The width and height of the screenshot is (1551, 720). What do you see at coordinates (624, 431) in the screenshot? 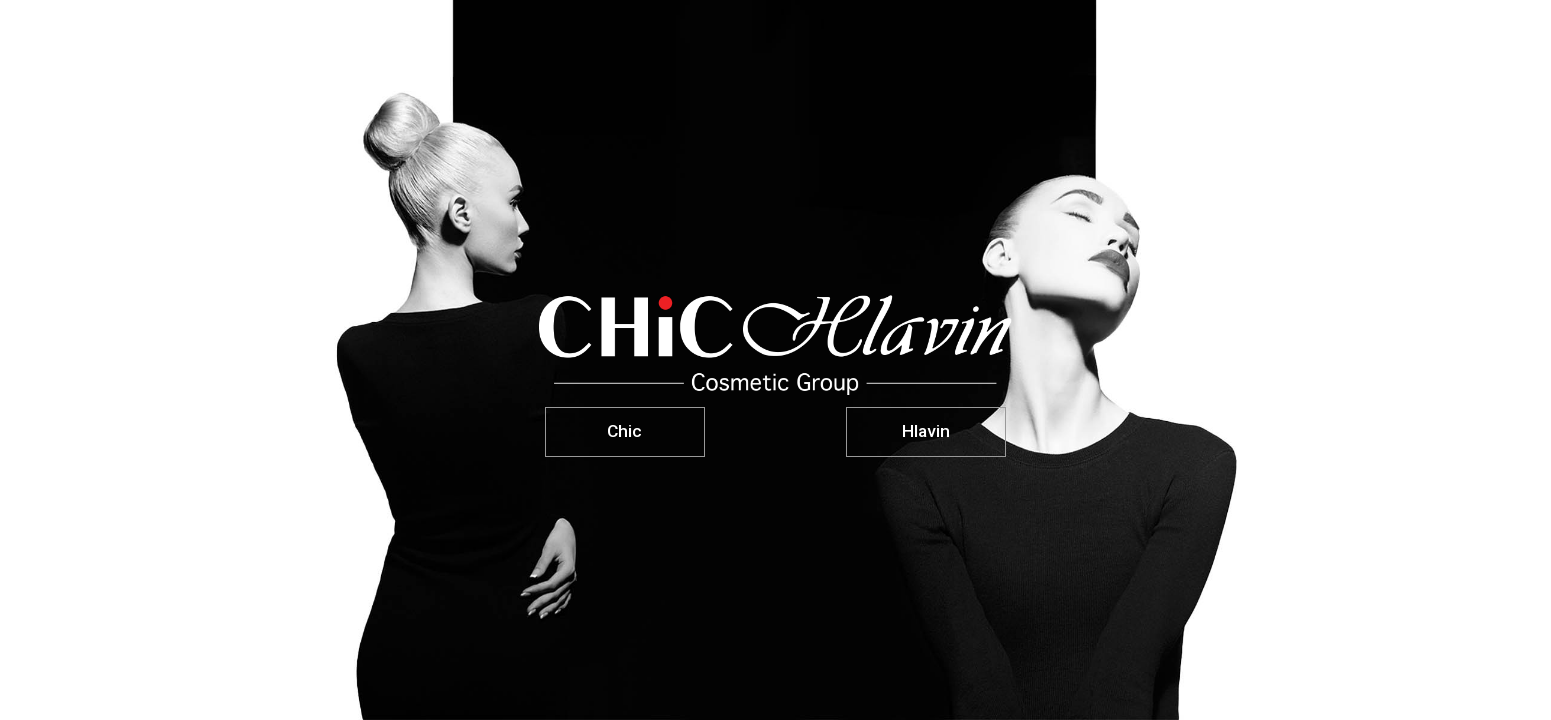
I see `Chic` at bounding box center [624, 431].